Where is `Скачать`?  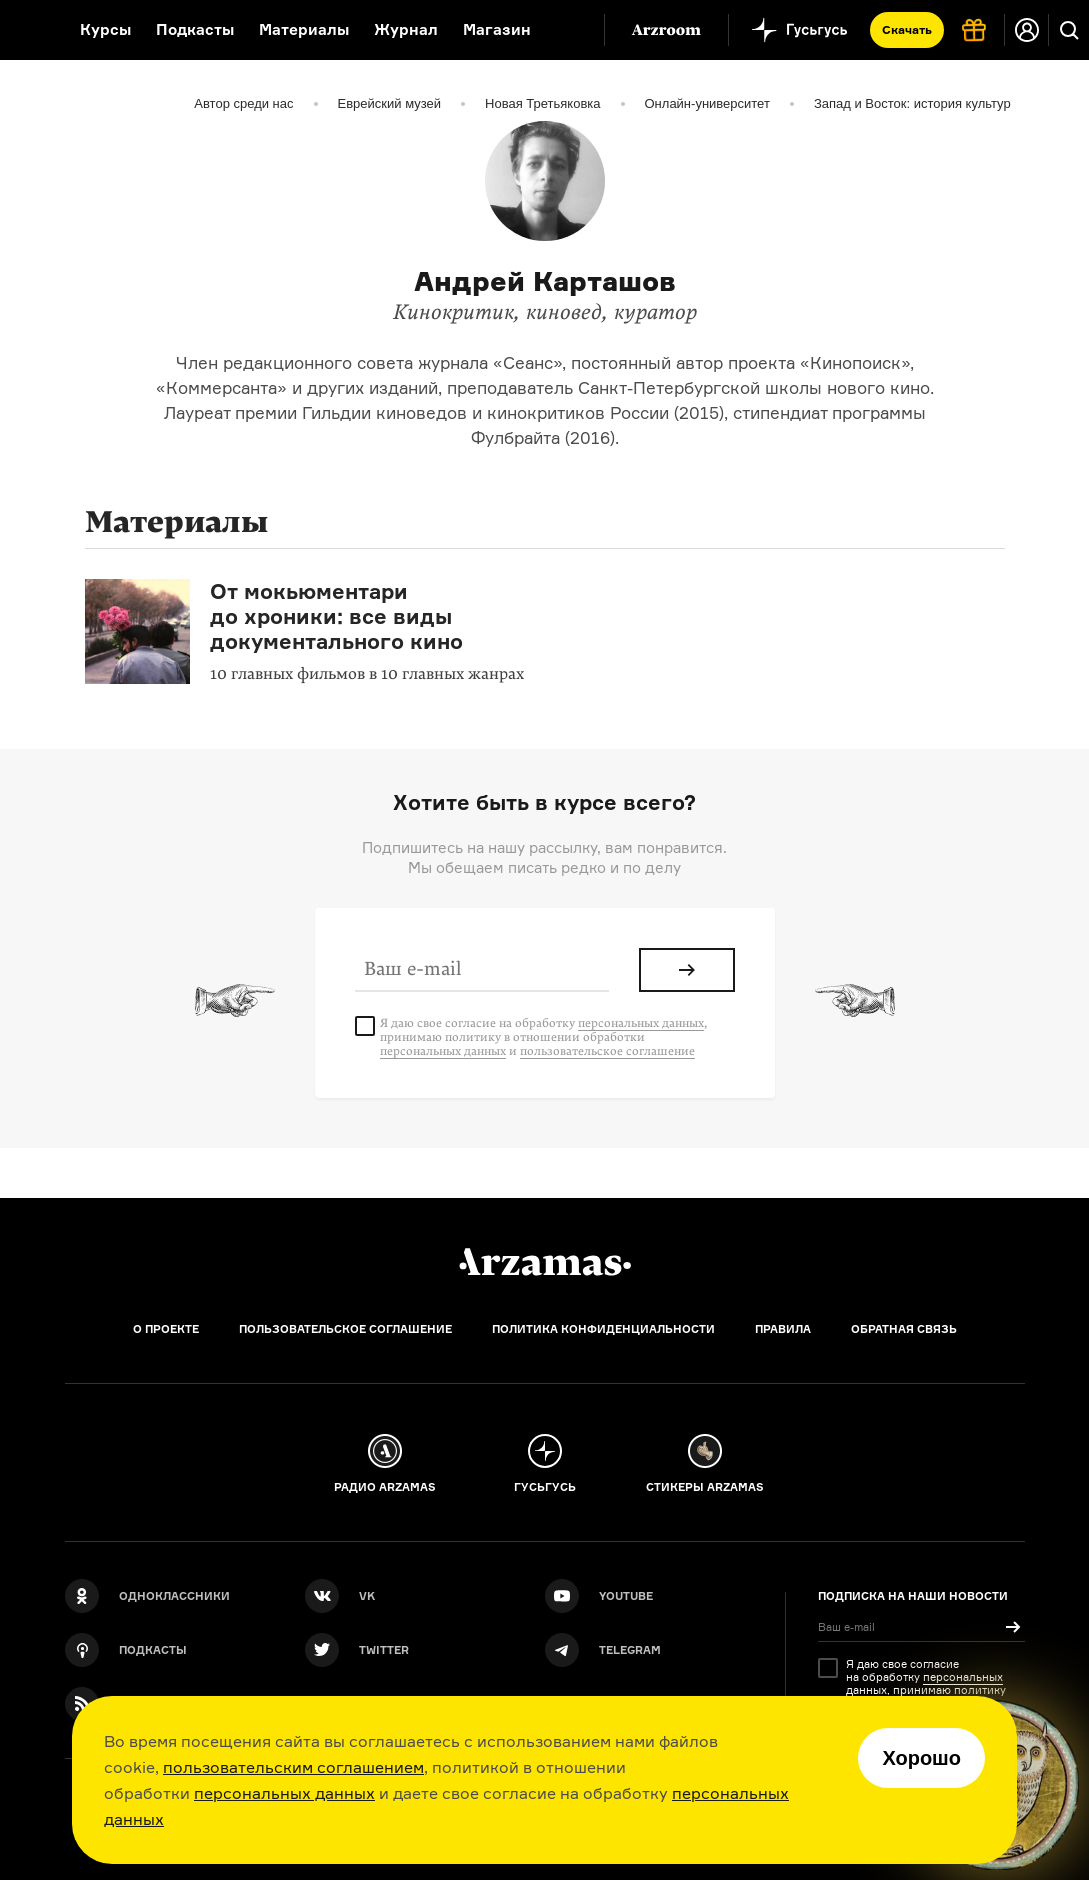 Скачать is located at coordinates (907, 29).